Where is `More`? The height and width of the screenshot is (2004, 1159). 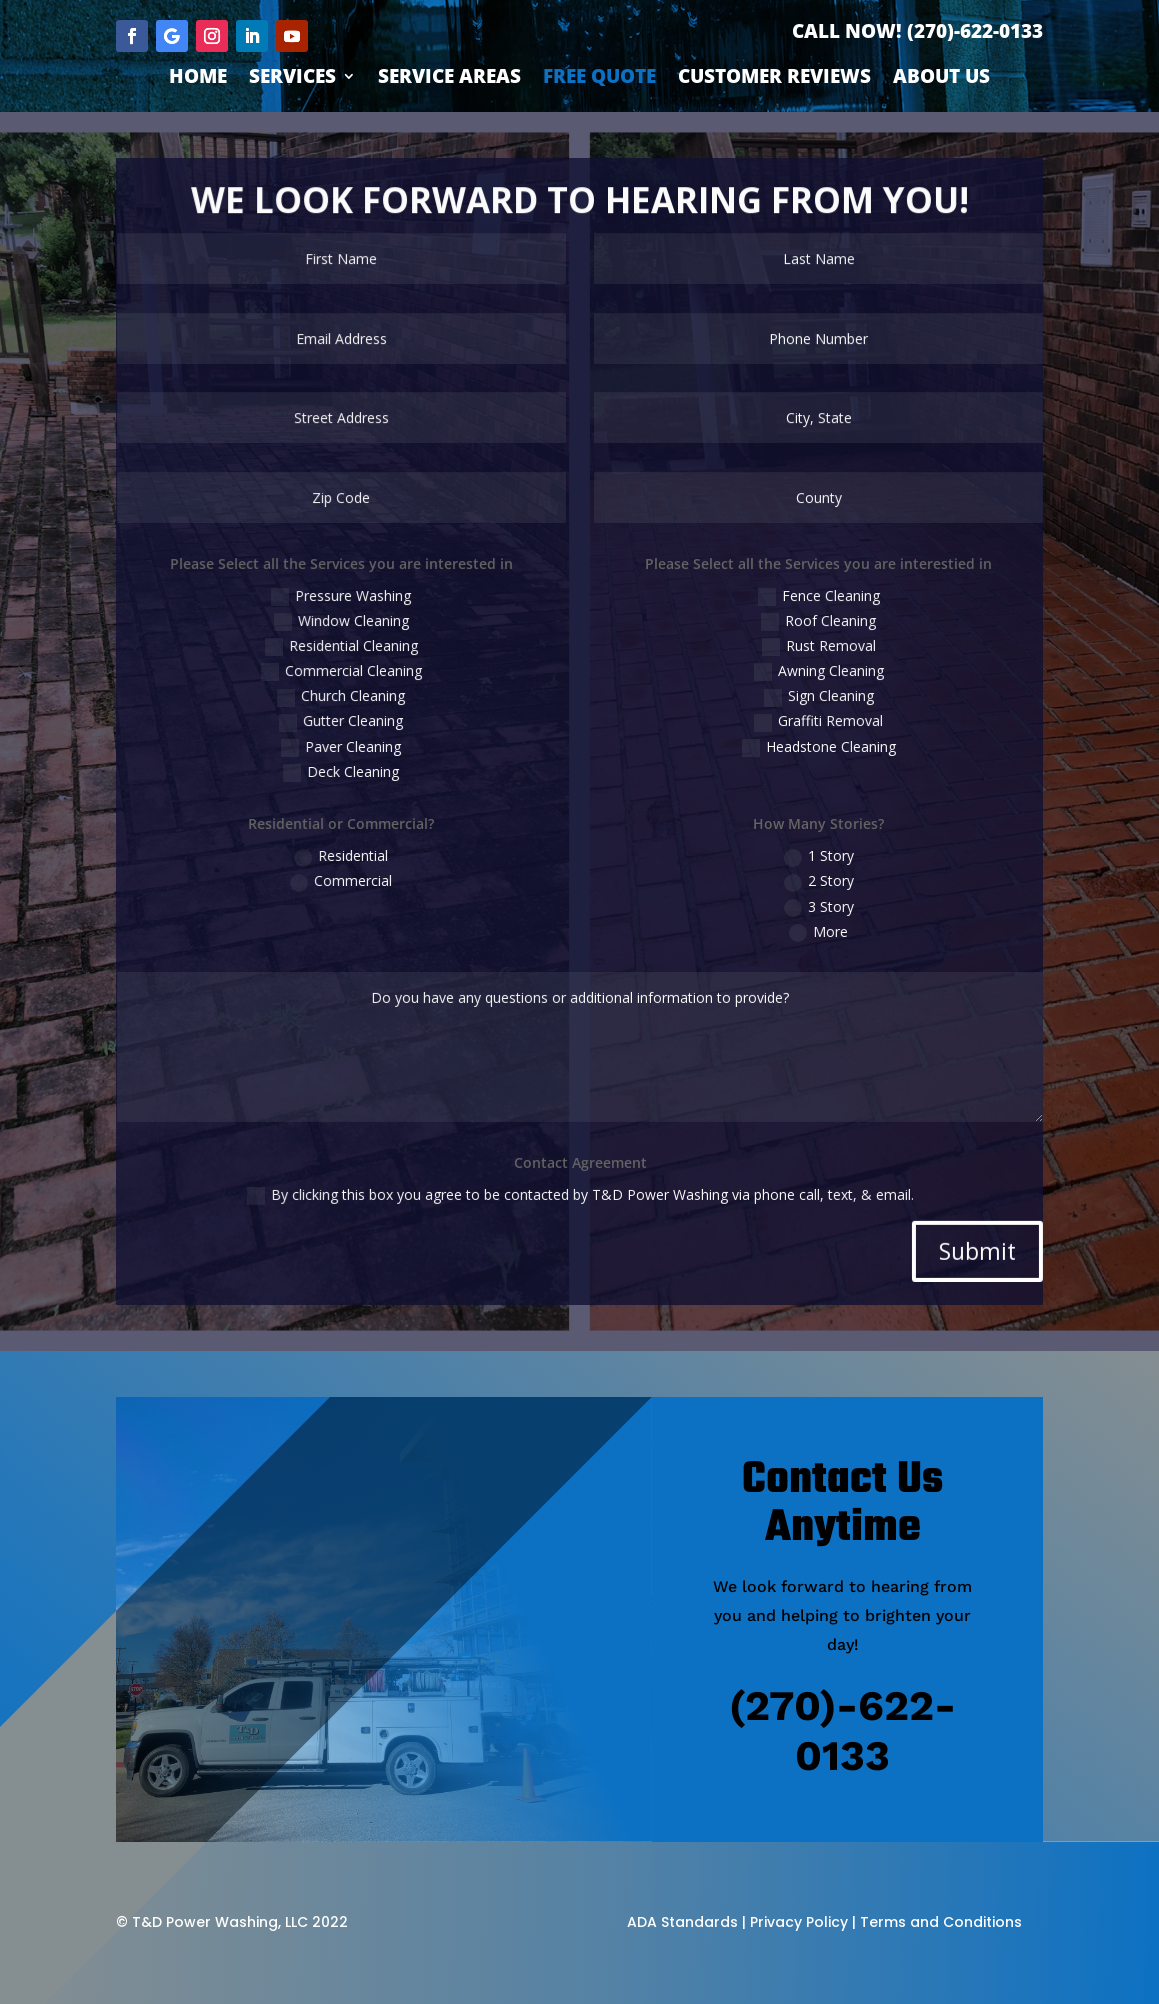 More is located at coordinates (787, 906).